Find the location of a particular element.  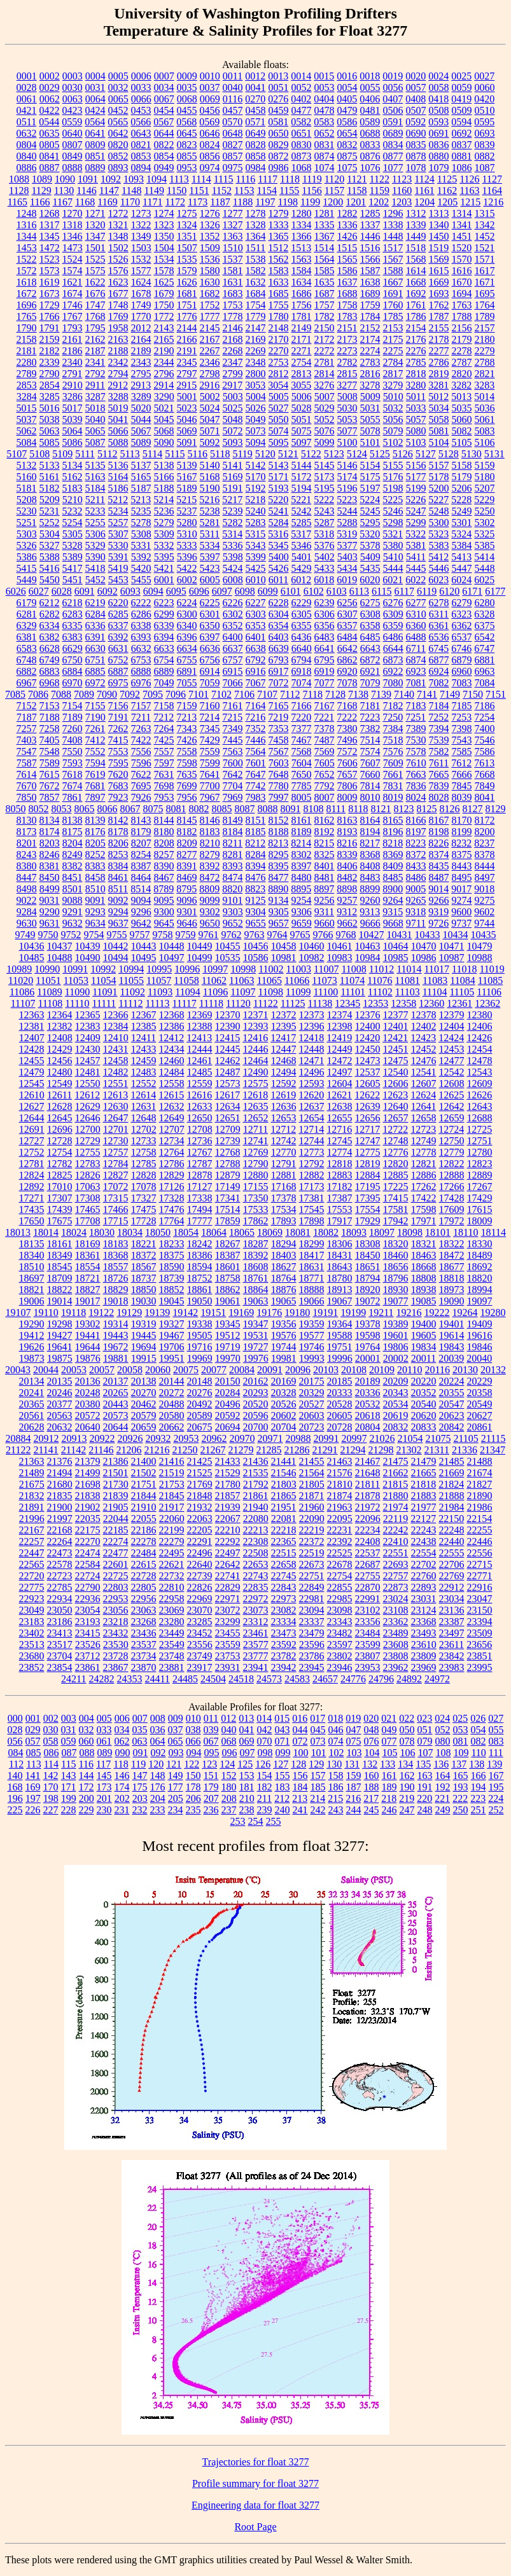

6023 is located at coordinates (438, 579).